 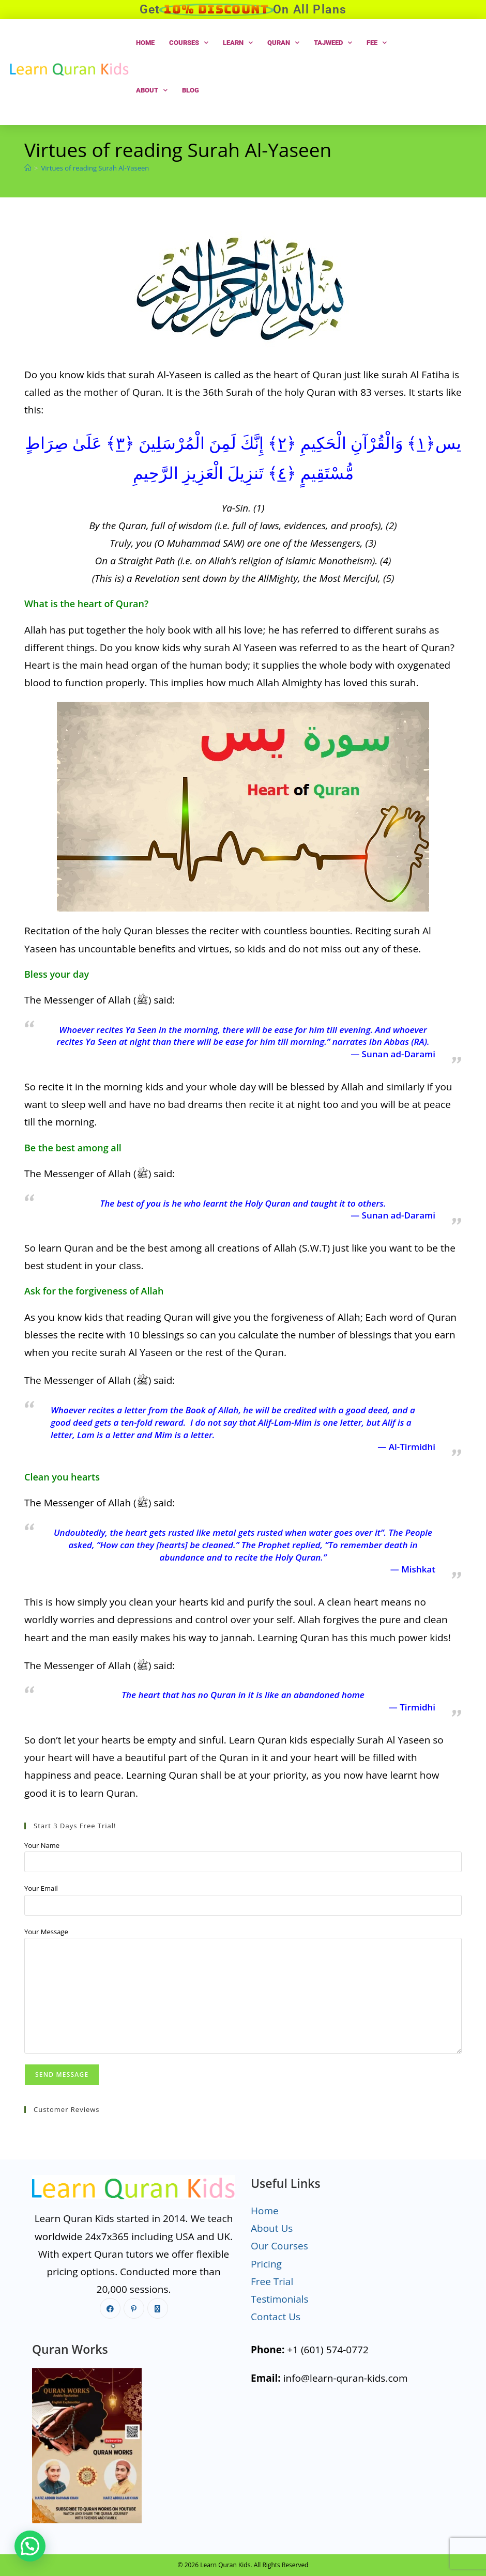 What do you see at coordinates (272, 2281) in the screenshot?
I see `Free Trial` at bounding box center [272, 2281].